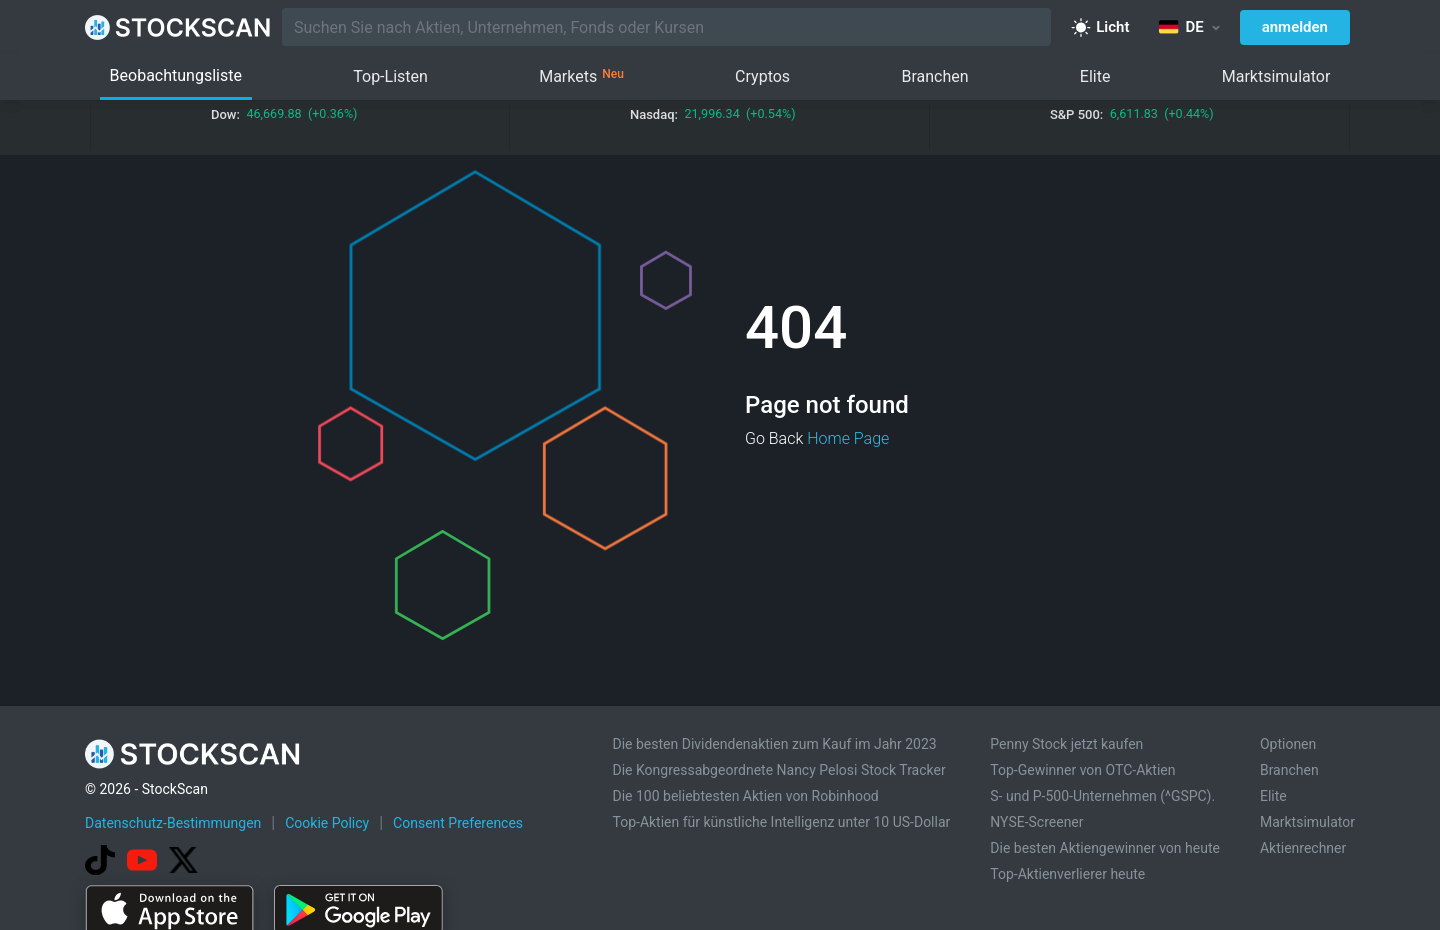 This screenshot has width=1440, height=930. I want to click on Top-Listen, so click(390, 76).